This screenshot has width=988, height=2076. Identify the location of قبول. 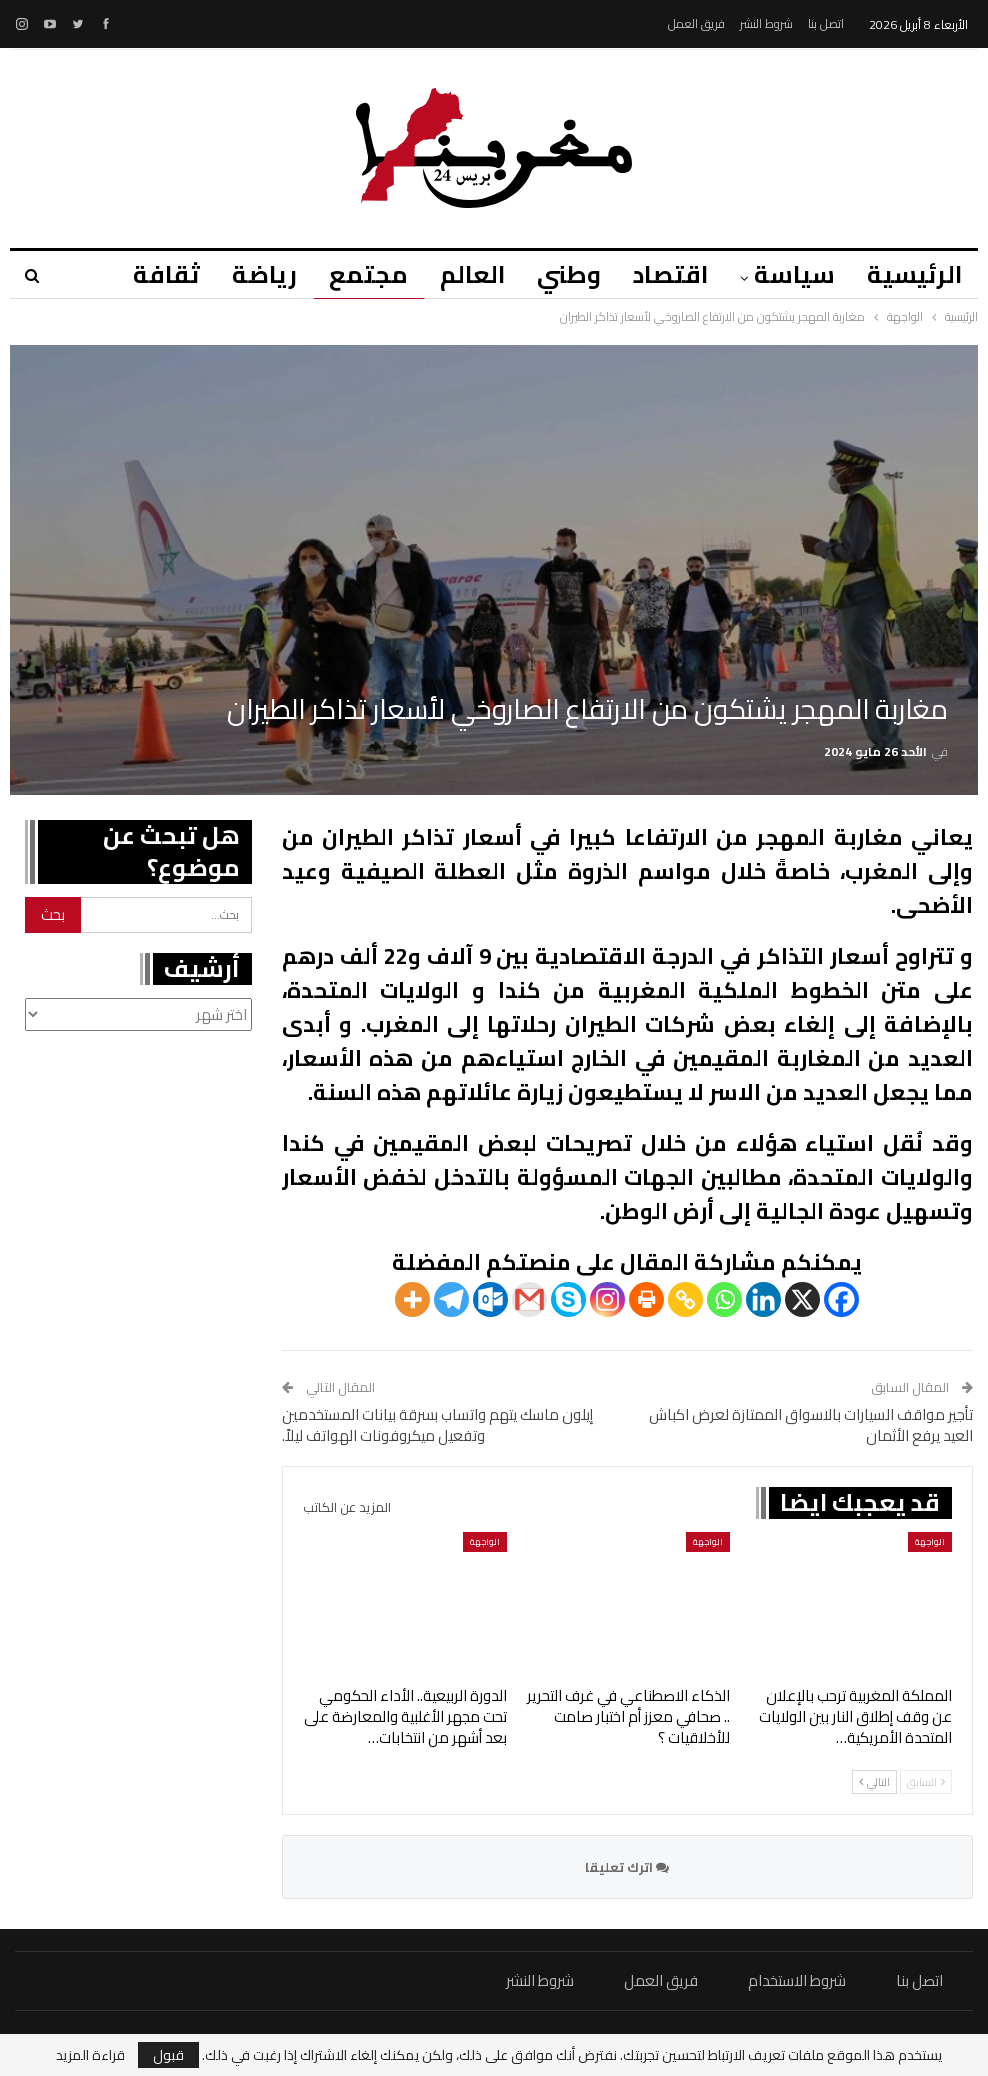
(168, 2055).